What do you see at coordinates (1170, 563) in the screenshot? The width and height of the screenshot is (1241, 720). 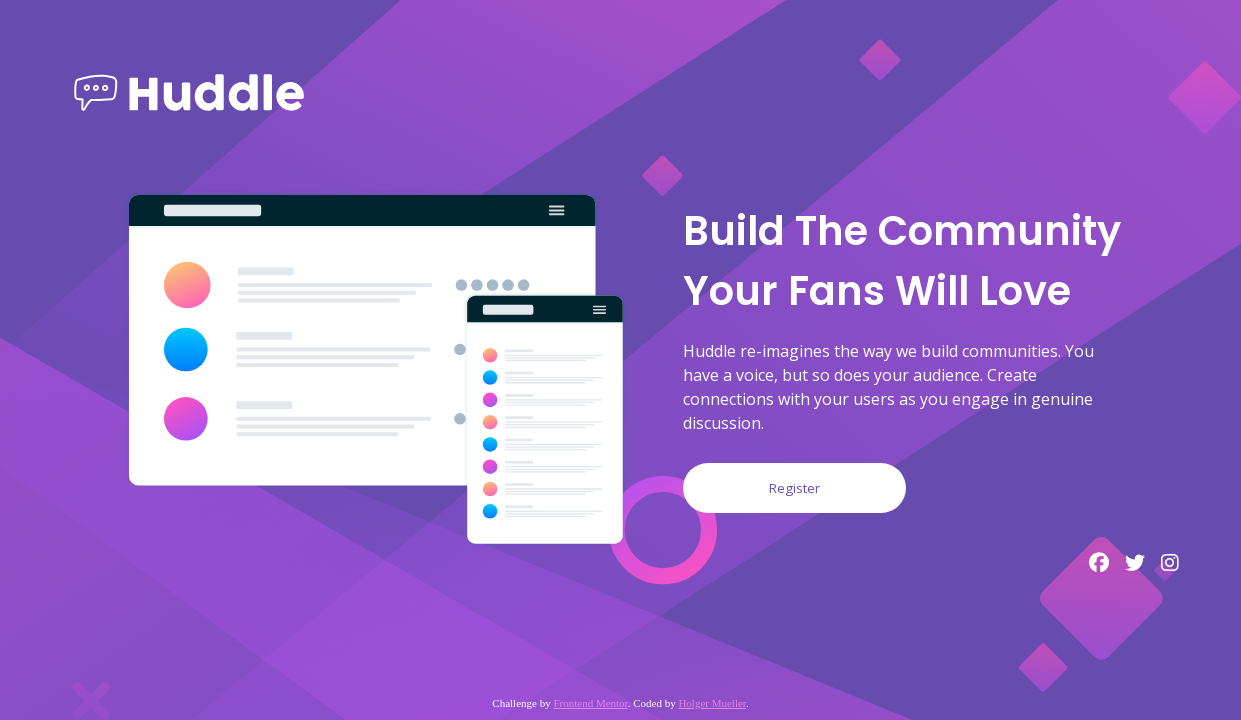 I see `[Instagram profile]` at bounding box center [1170, 563].